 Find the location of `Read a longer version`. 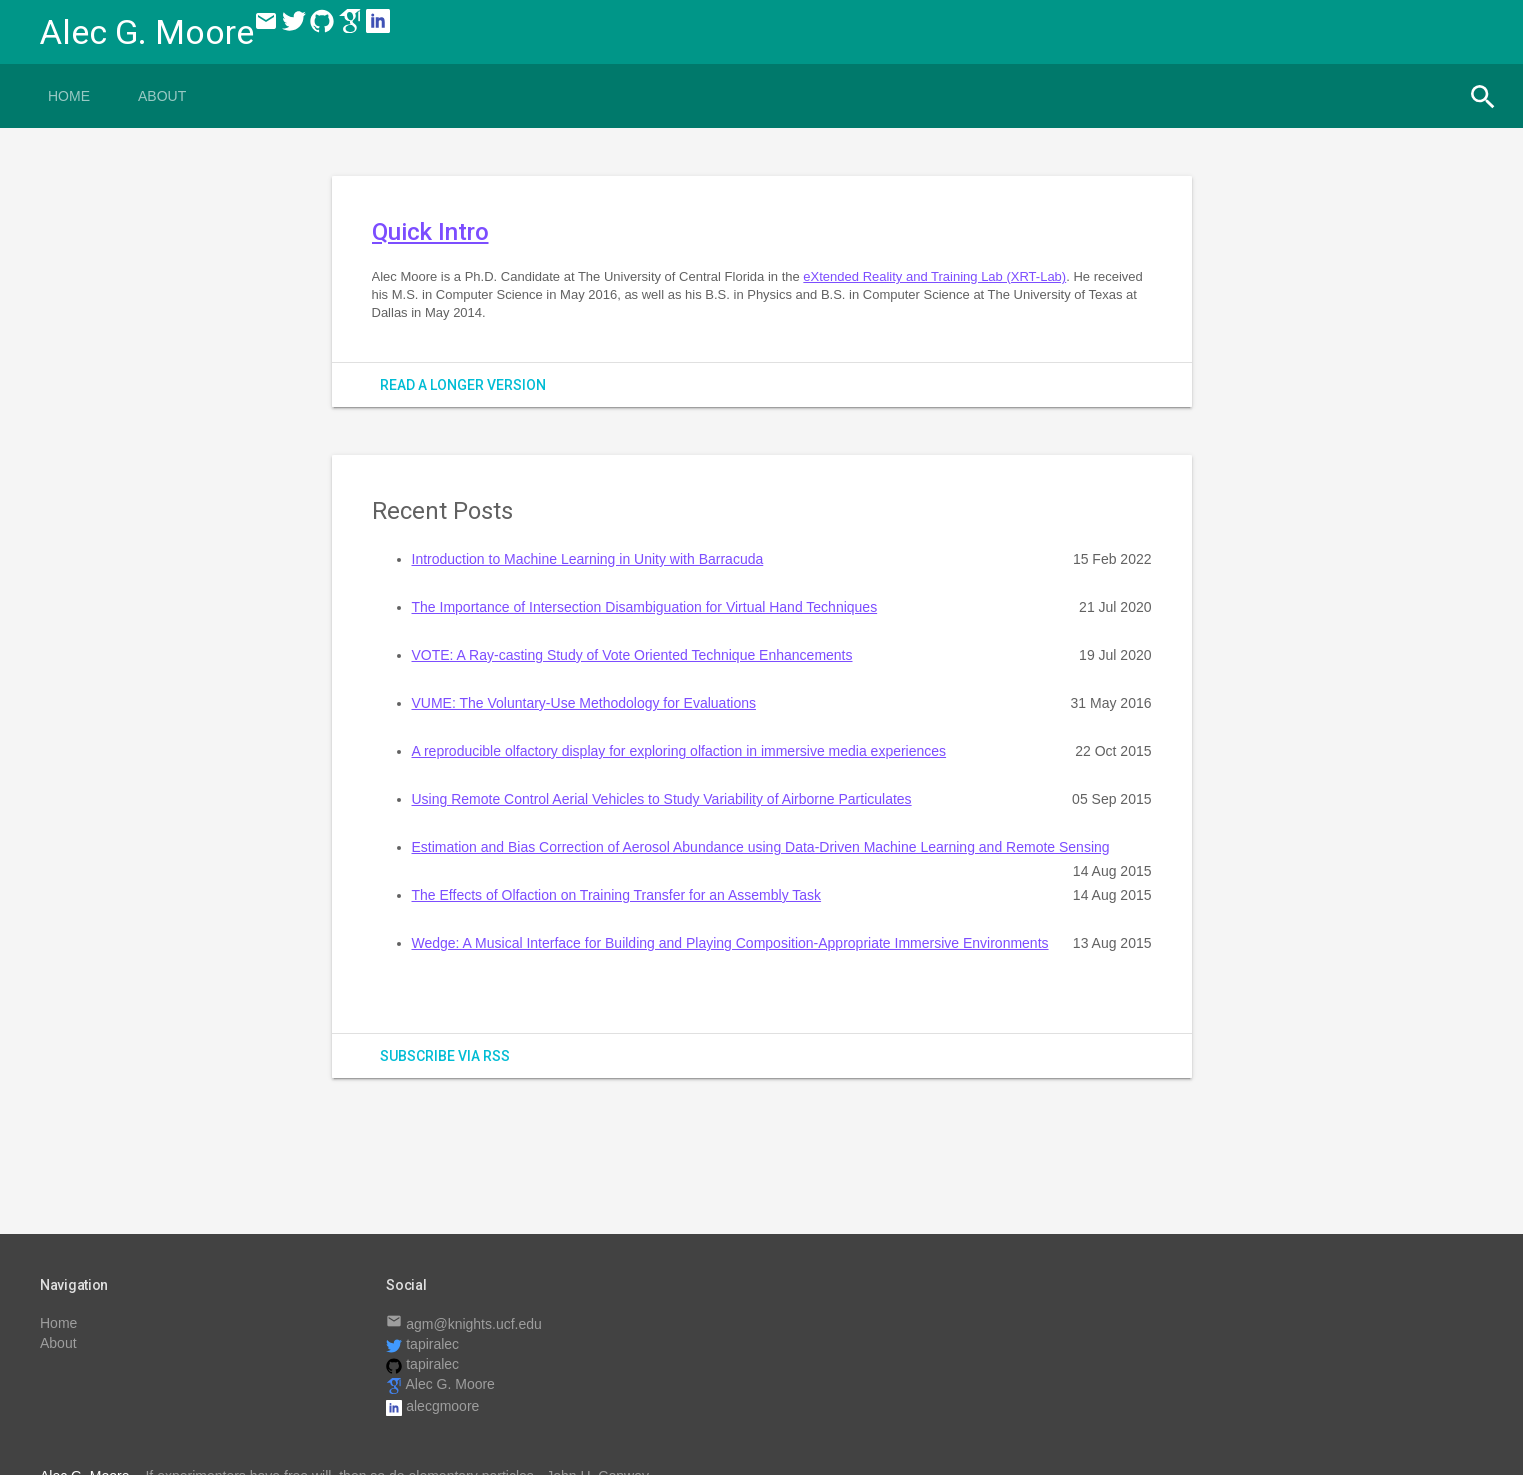

Read a longer version is located at coordinates (463, 385).